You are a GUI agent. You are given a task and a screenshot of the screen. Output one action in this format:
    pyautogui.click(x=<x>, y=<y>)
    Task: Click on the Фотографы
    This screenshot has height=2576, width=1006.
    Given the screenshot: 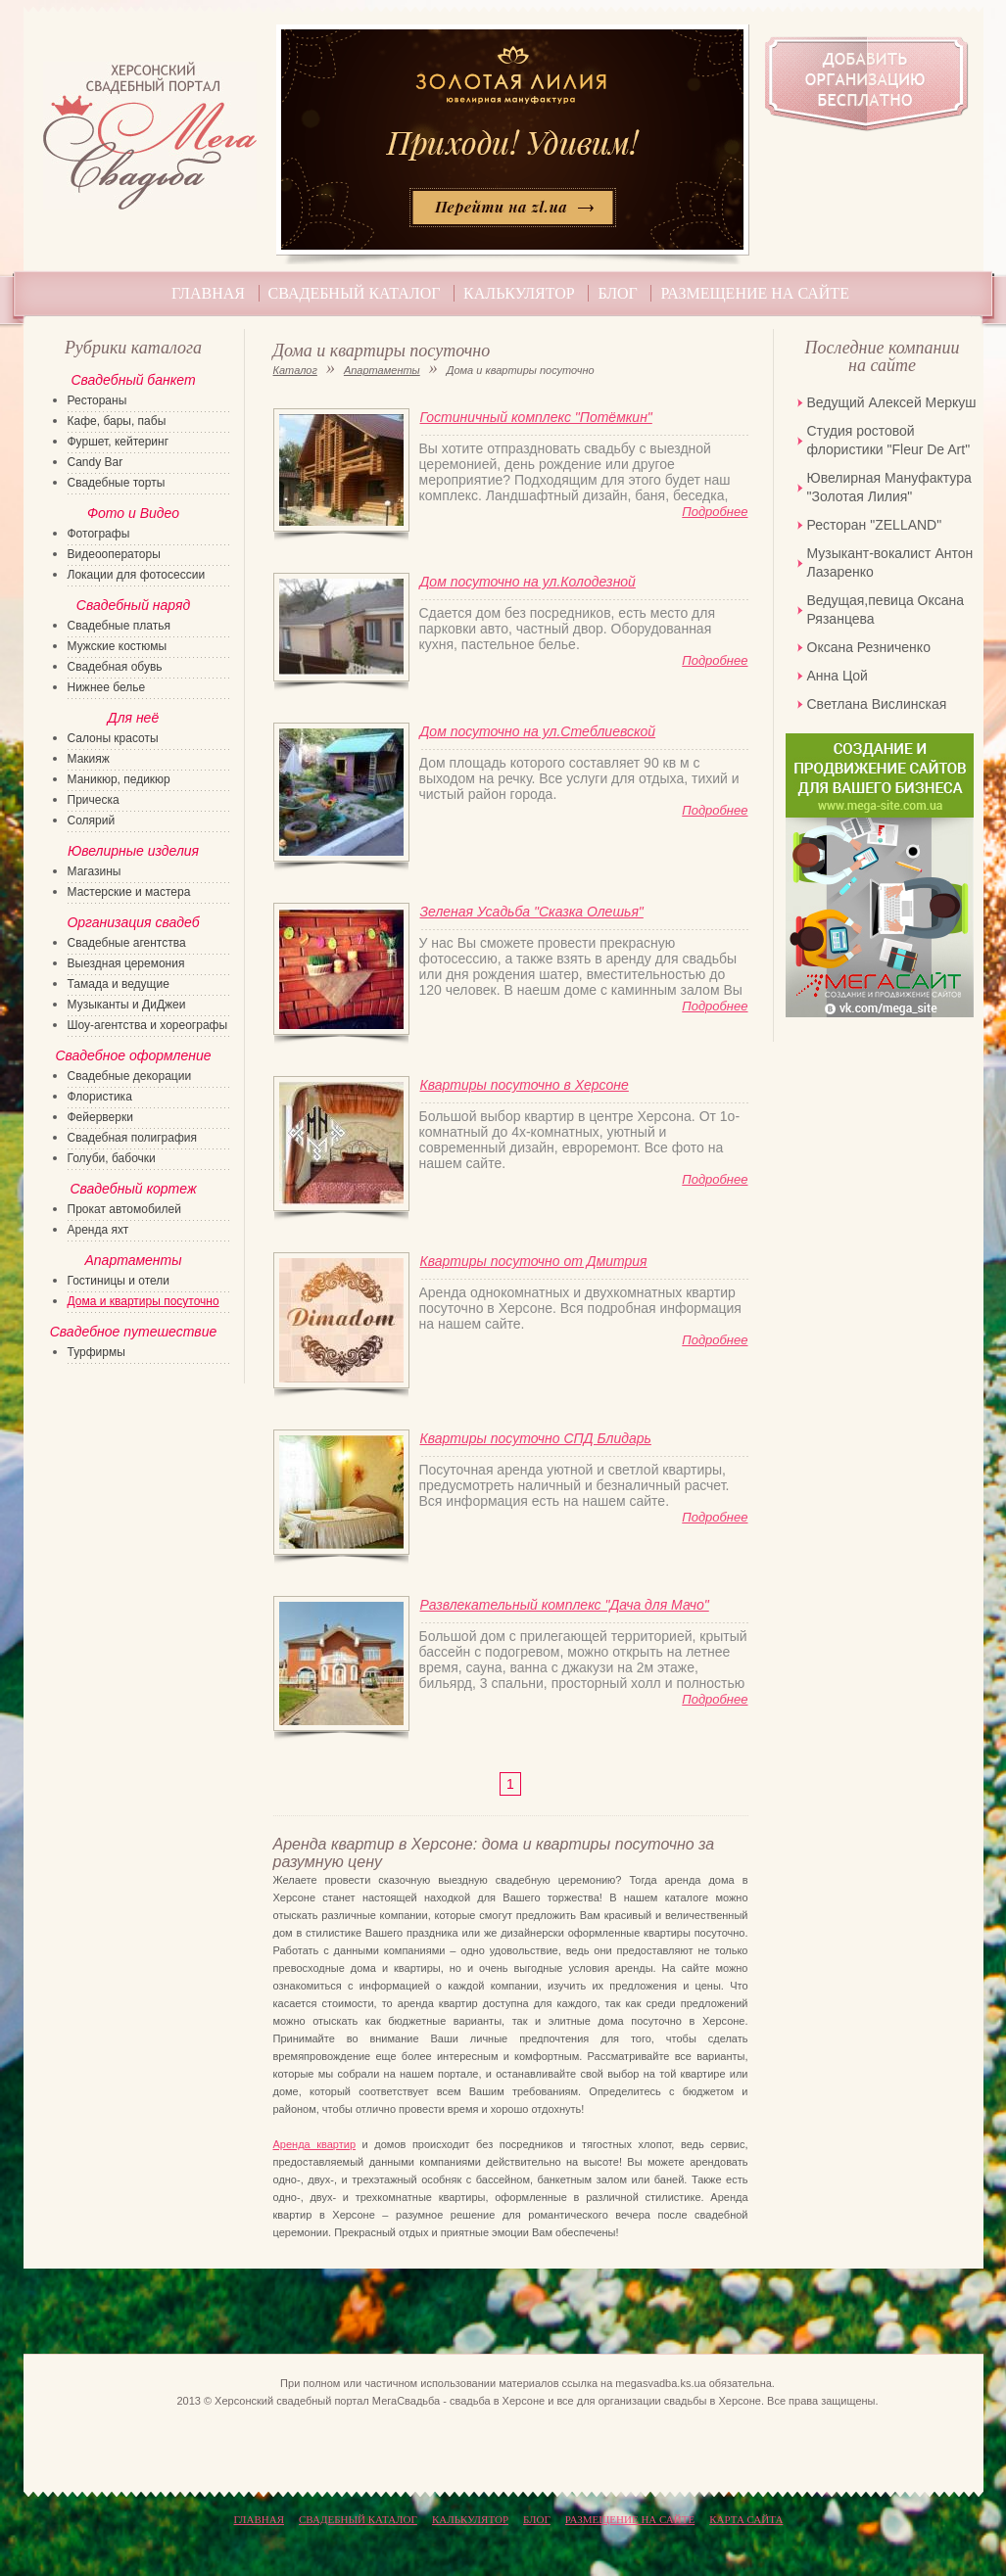 What is the action you would take?
    pyautogui.click(x=99, y=533)
    